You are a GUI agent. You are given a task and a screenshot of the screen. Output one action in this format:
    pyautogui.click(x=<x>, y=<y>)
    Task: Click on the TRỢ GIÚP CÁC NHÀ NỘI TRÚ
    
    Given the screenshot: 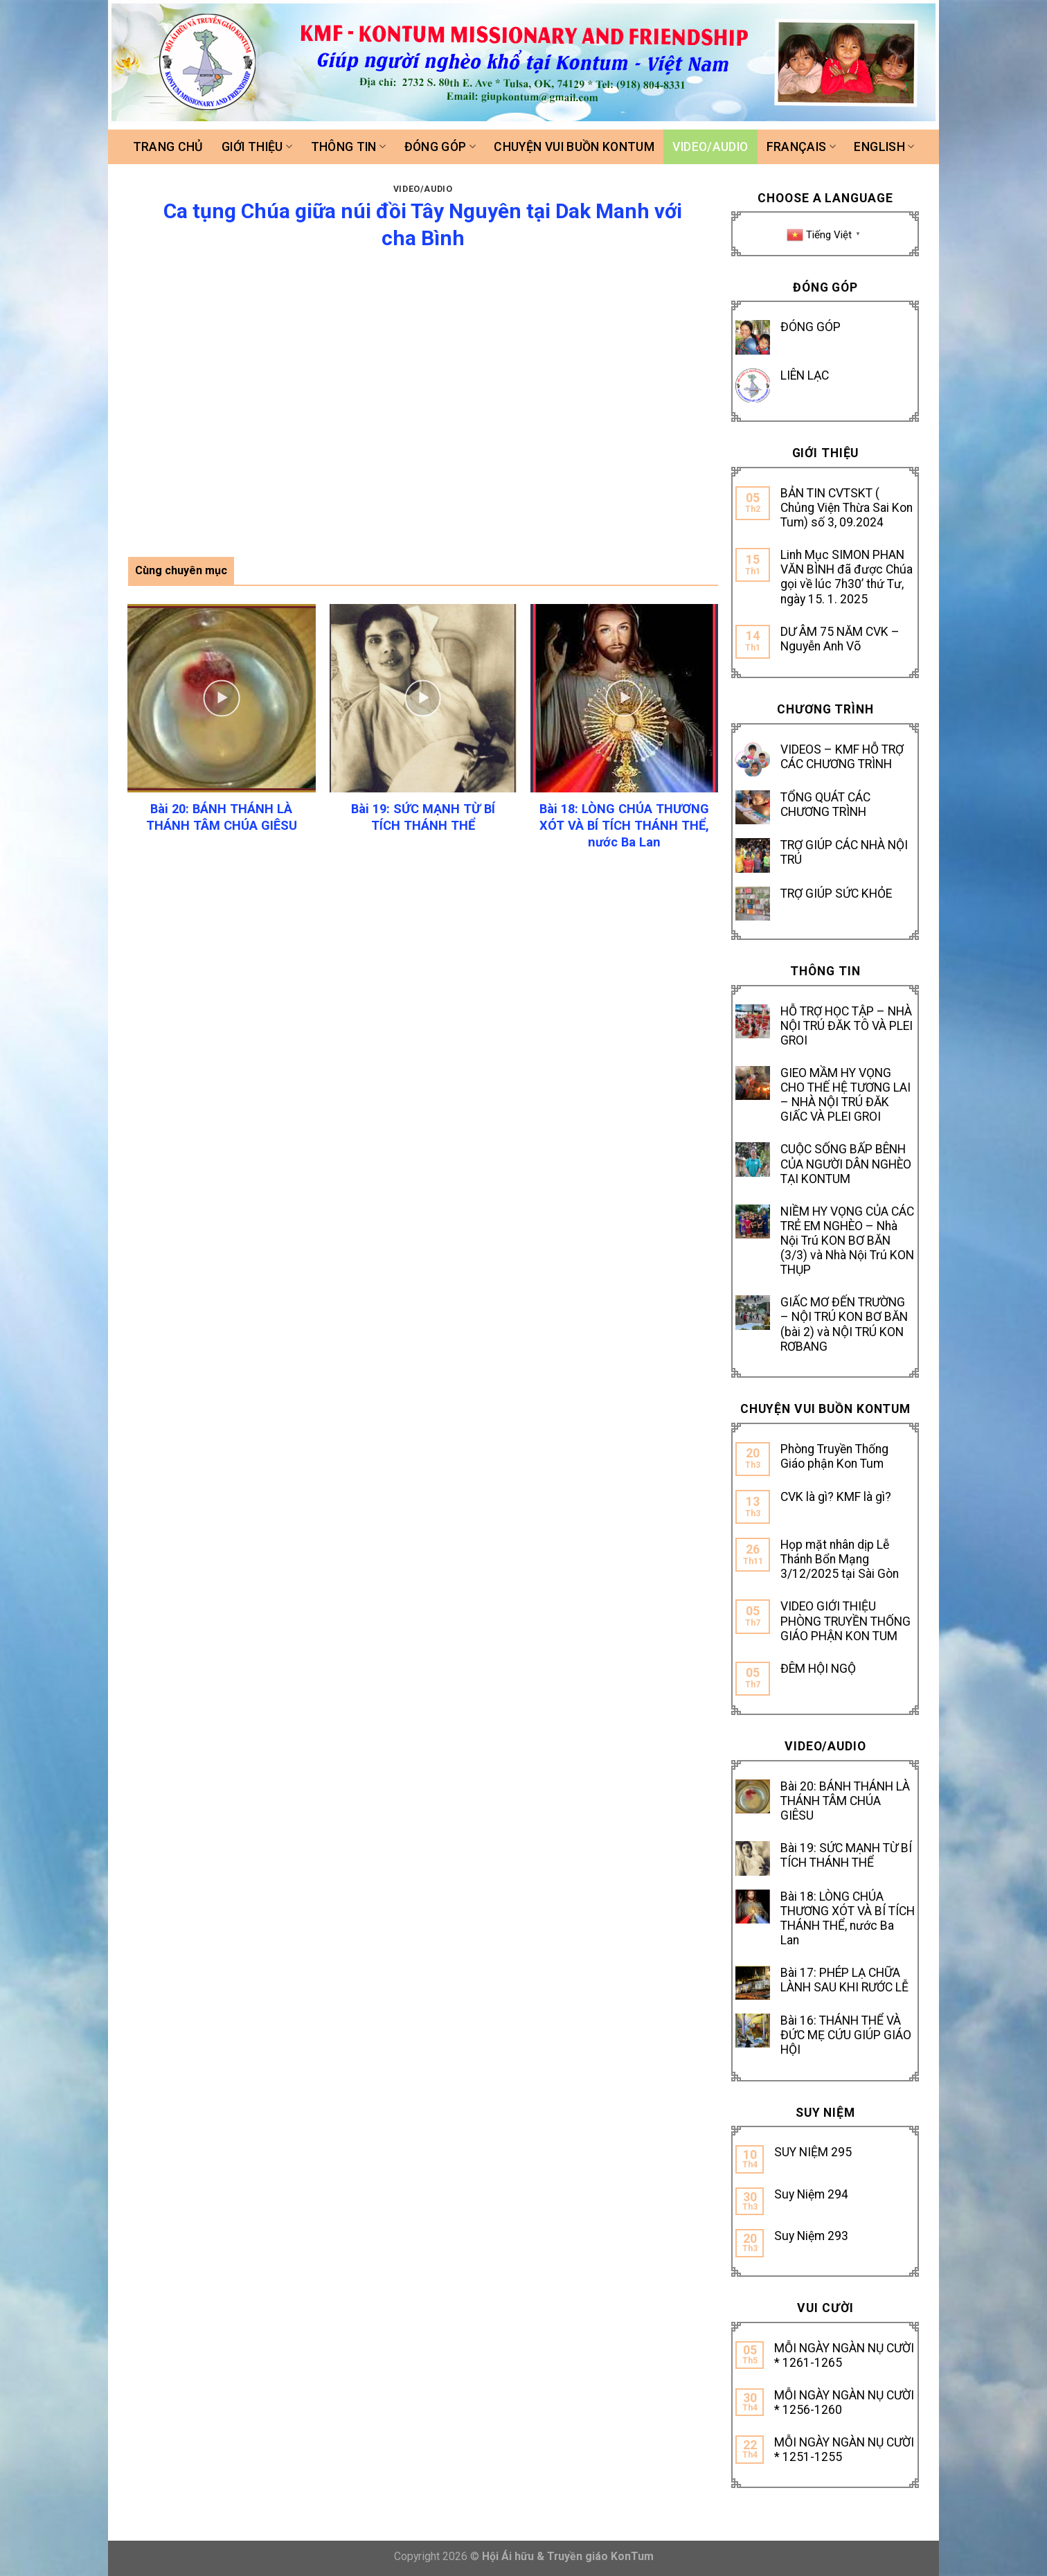 What is the action you would take?
    pyautogui.click(x=844, y=852)
    